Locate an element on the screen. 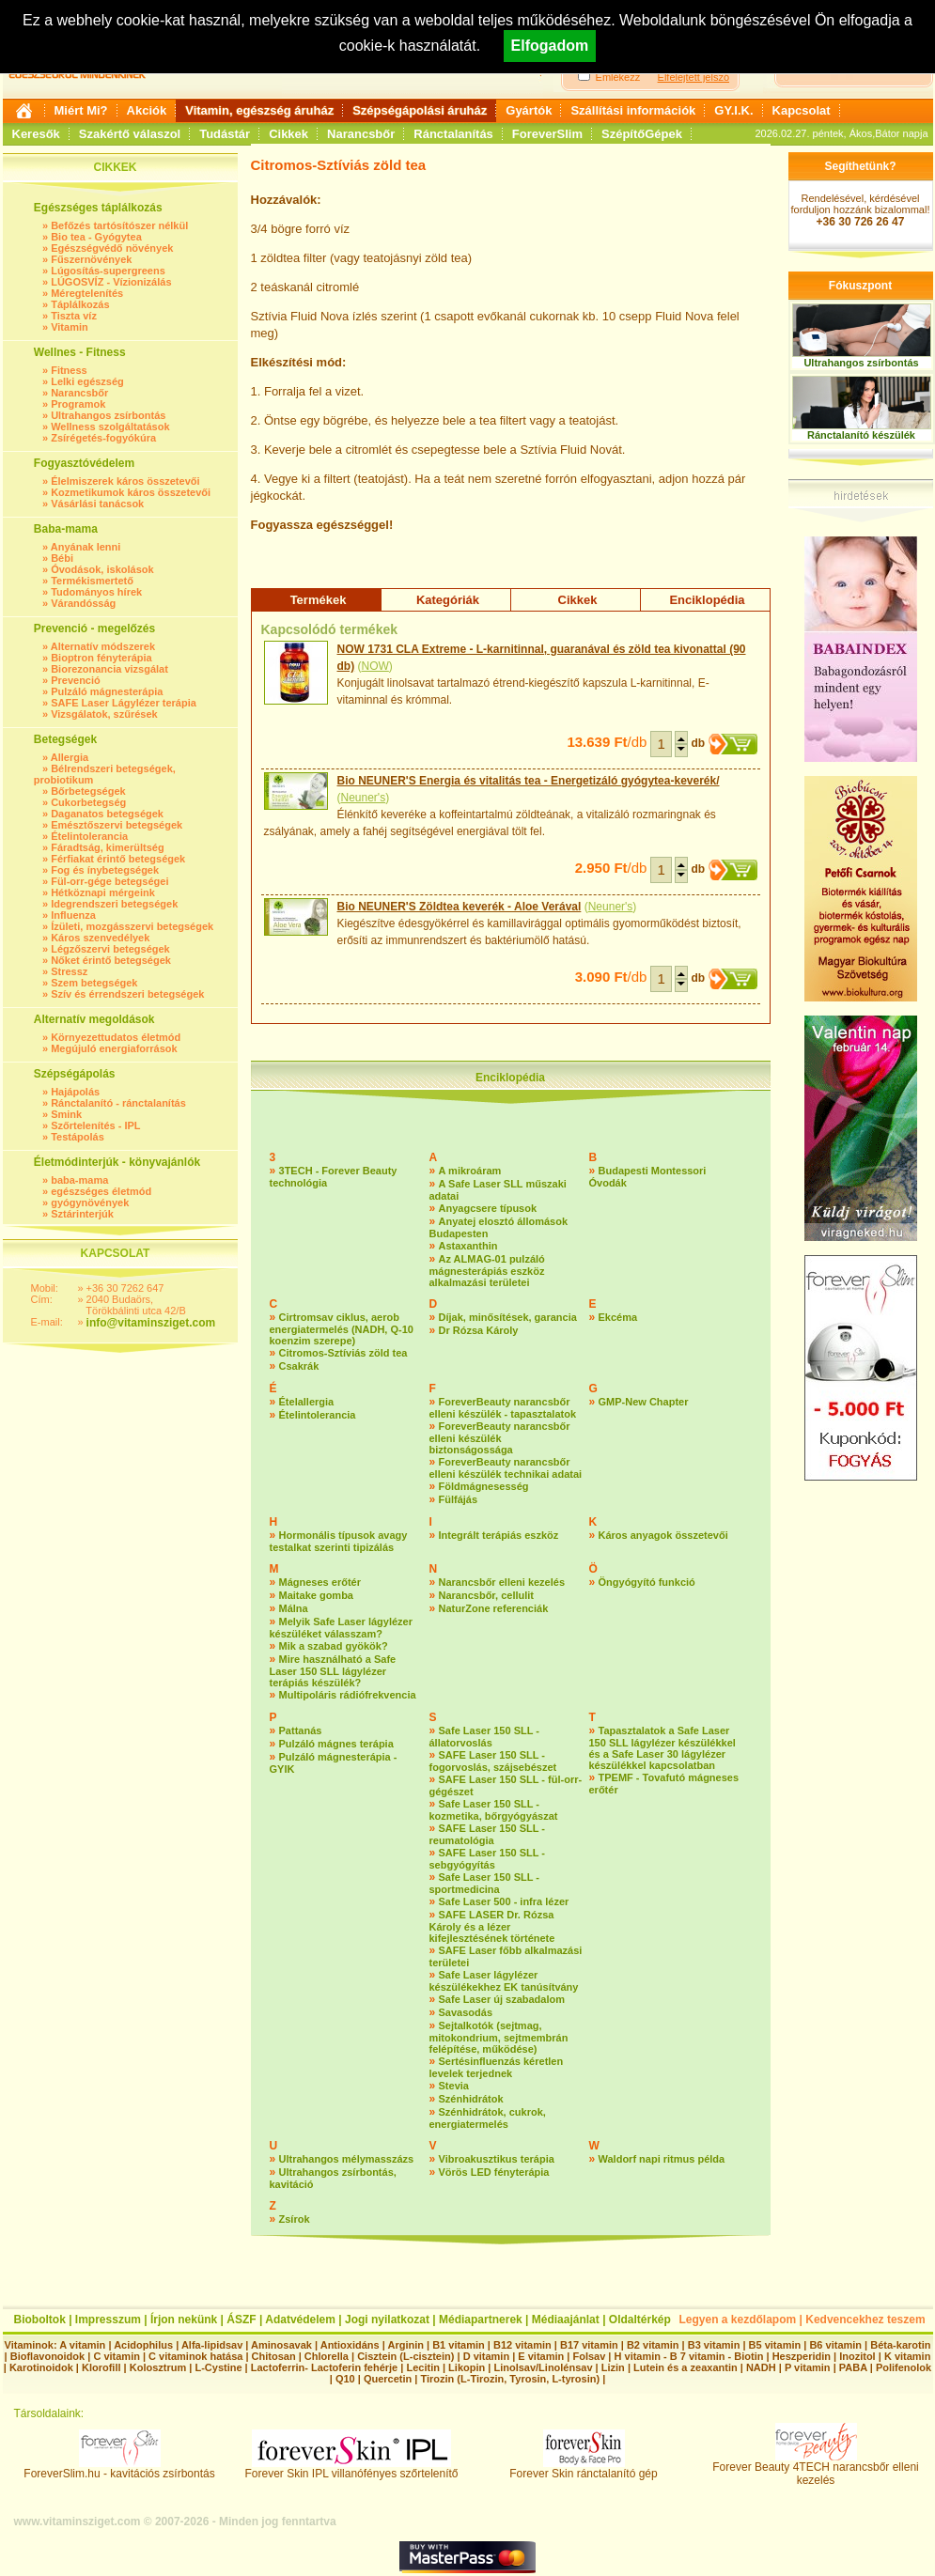 The height and width of the screenshot is (2576, 935). Ránctalanítás is located at coordinates (453, 134).